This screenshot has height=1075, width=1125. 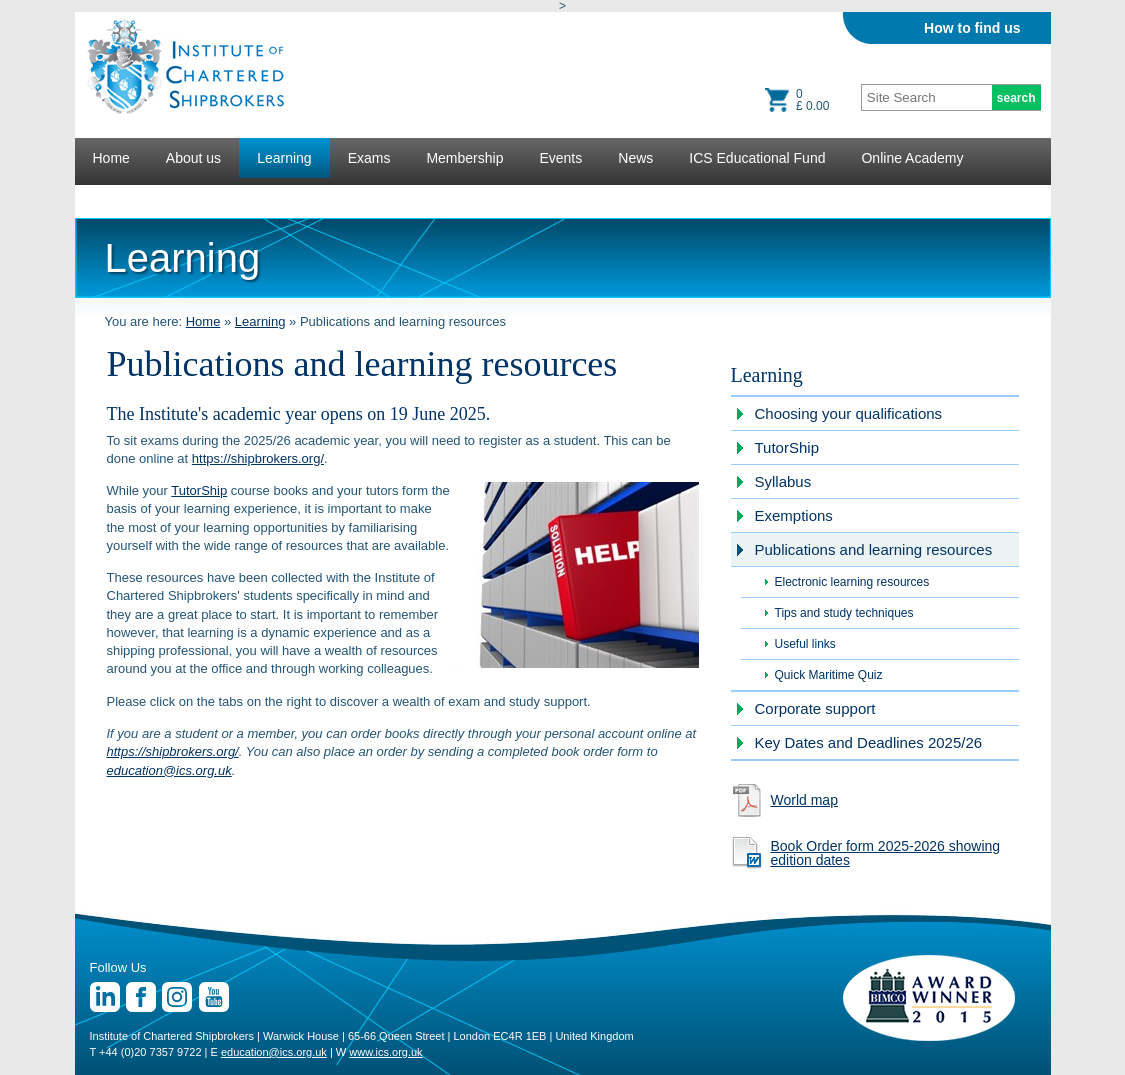 I want to click on education@ics.org.uk, so click(x=169, y=770).